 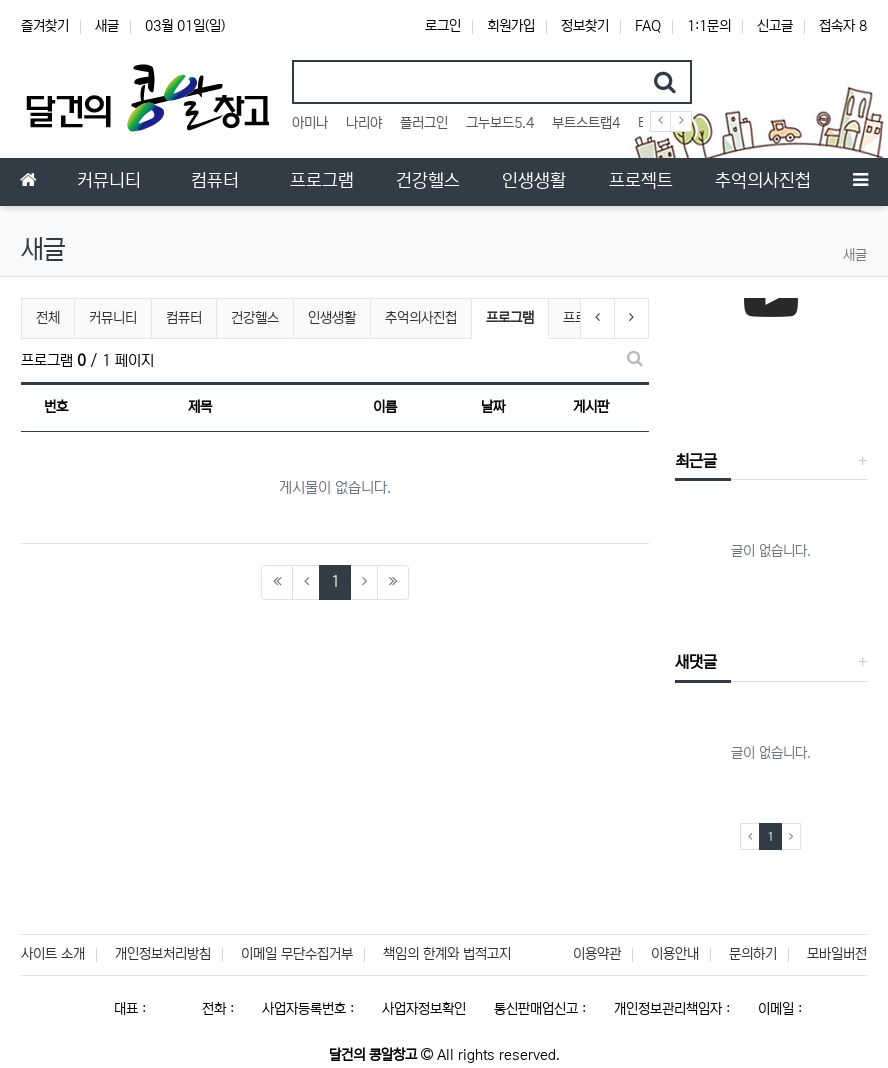 What do you see at coordinates (310, 123) in the screenshot?
I see `아미나` at bounding box center [310, 123].